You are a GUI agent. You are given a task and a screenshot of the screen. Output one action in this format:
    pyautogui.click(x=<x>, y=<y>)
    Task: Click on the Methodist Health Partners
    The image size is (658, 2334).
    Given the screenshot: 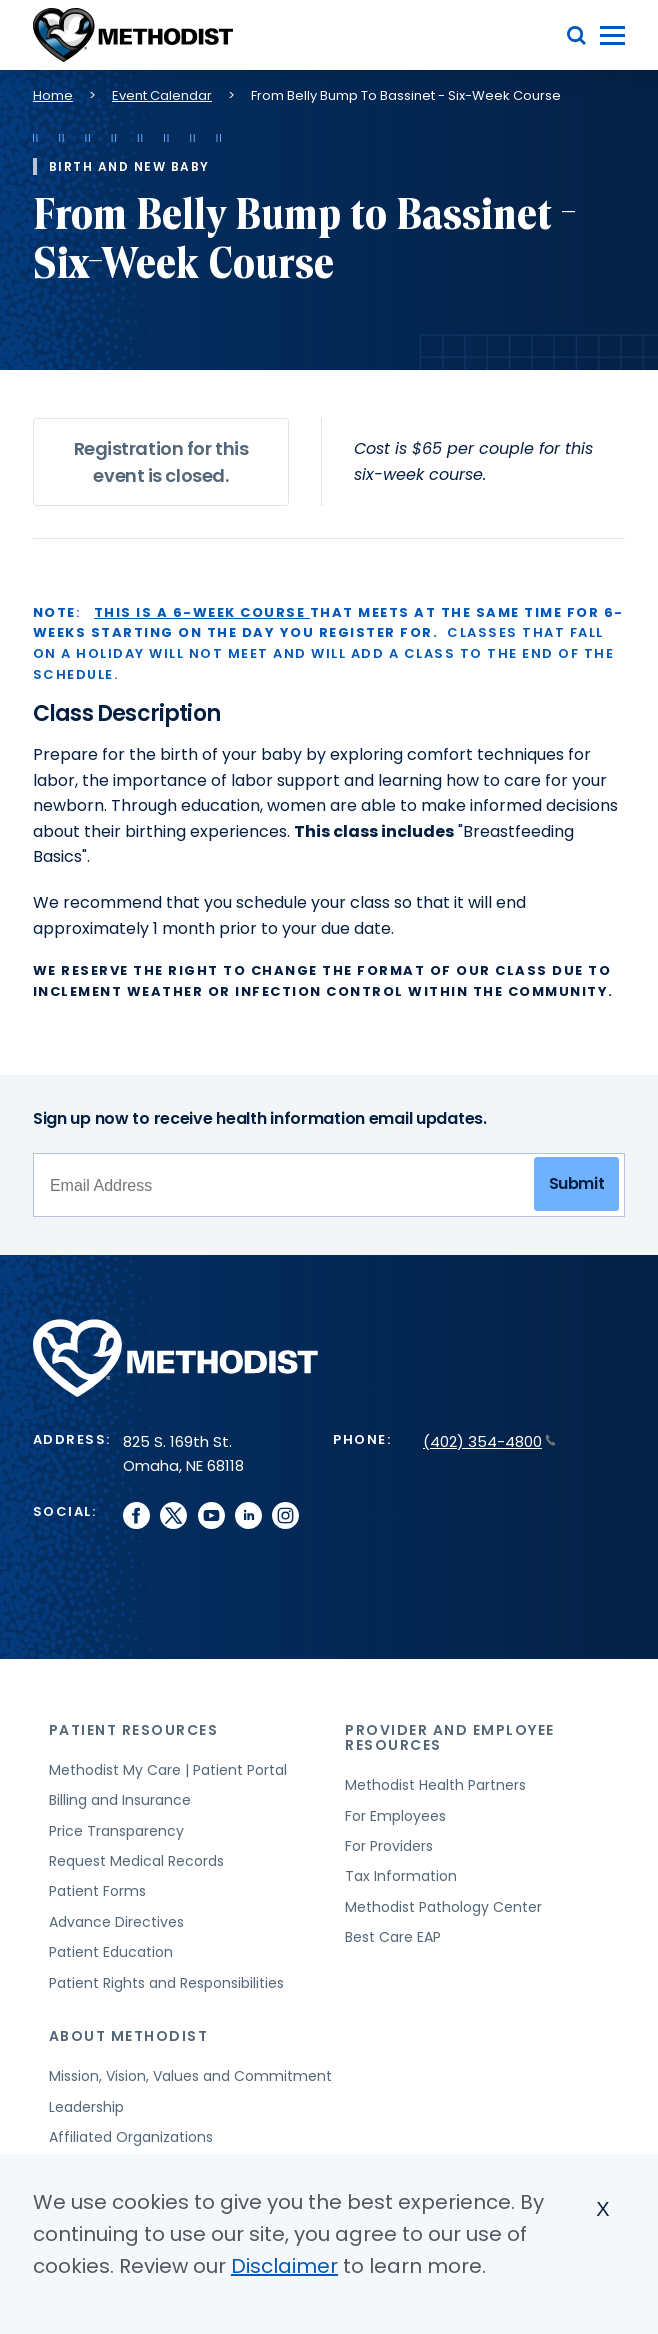 What is the action you would take?
    pyautogui.click(x=435, y=1785)
    